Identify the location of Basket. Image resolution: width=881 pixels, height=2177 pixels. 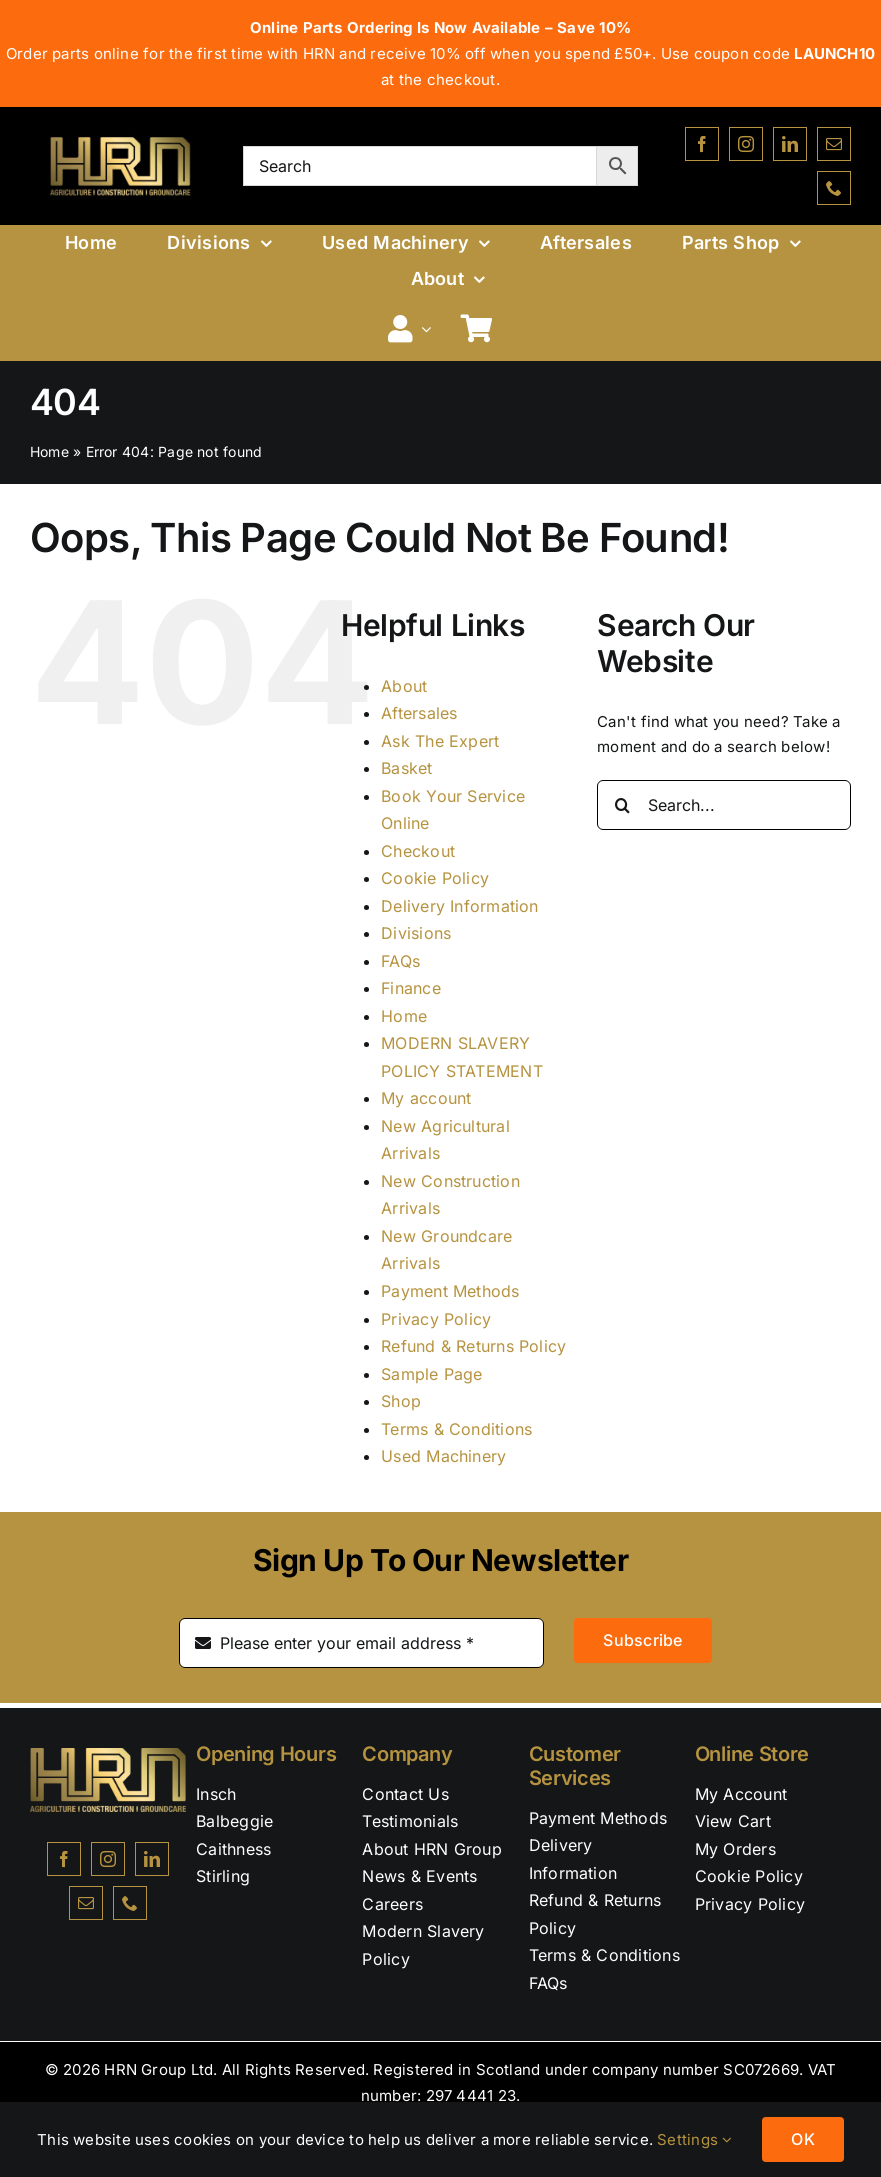
(406, 768).